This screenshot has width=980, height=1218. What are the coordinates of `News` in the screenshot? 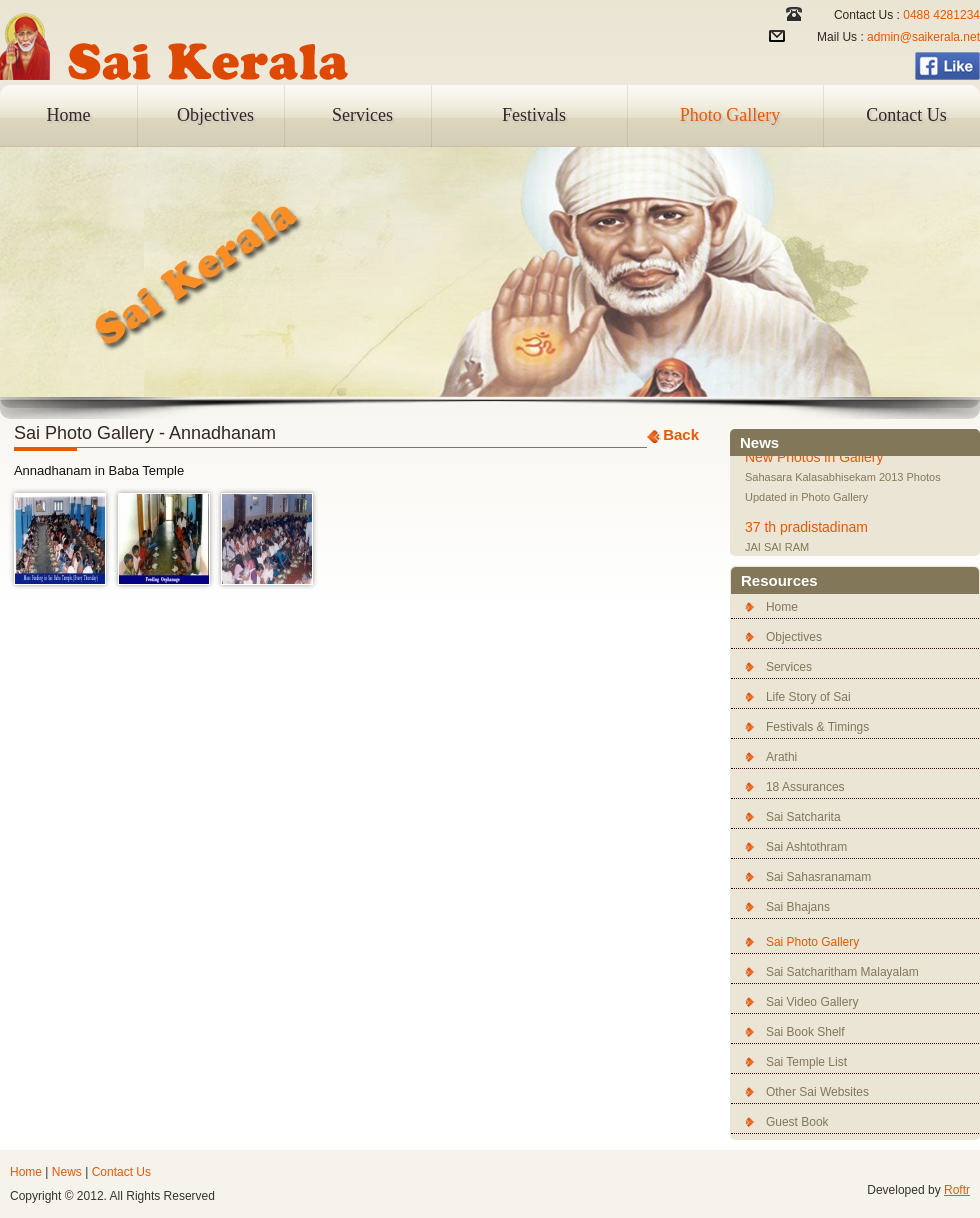 It's located at (67, 1172).